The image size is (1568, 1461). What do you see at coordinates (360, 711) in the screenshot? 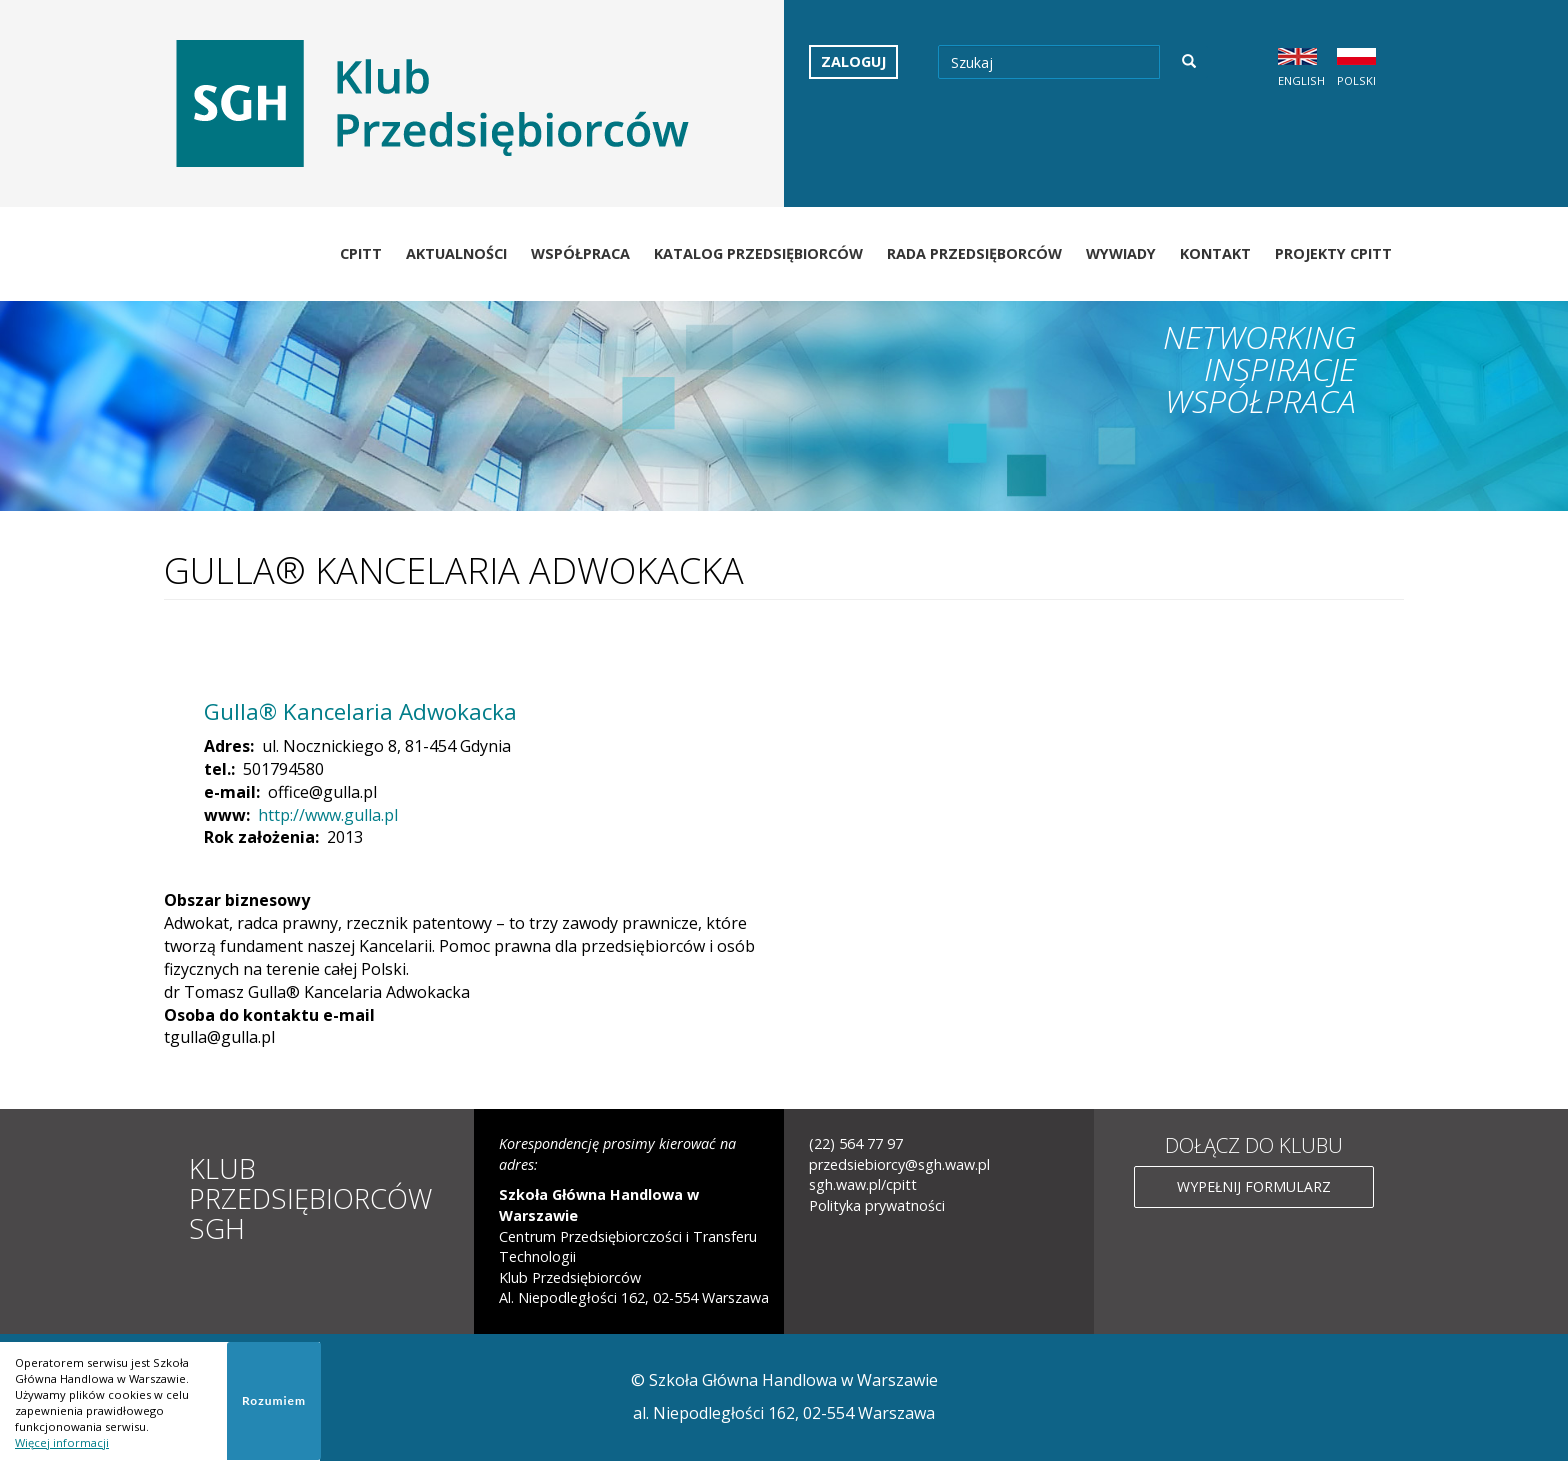
I see `Gulla® Kancelaria Adwokacka` at bounding box center [360, 711].